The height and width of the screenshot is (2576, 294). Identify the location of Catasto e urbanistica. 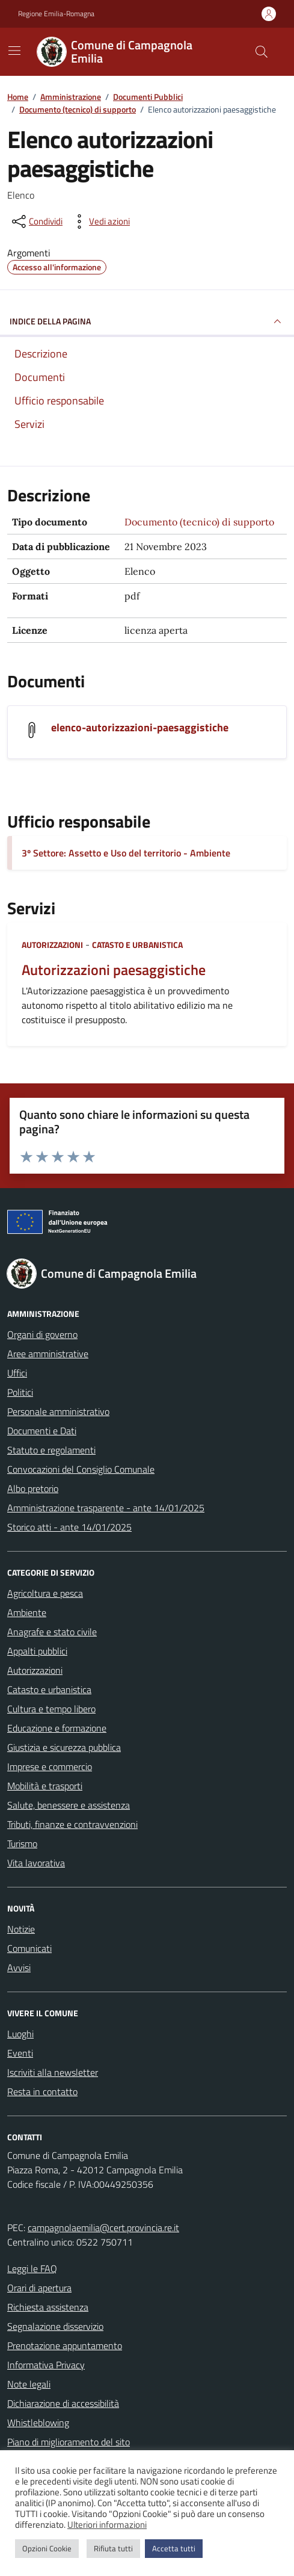
(137, 944).